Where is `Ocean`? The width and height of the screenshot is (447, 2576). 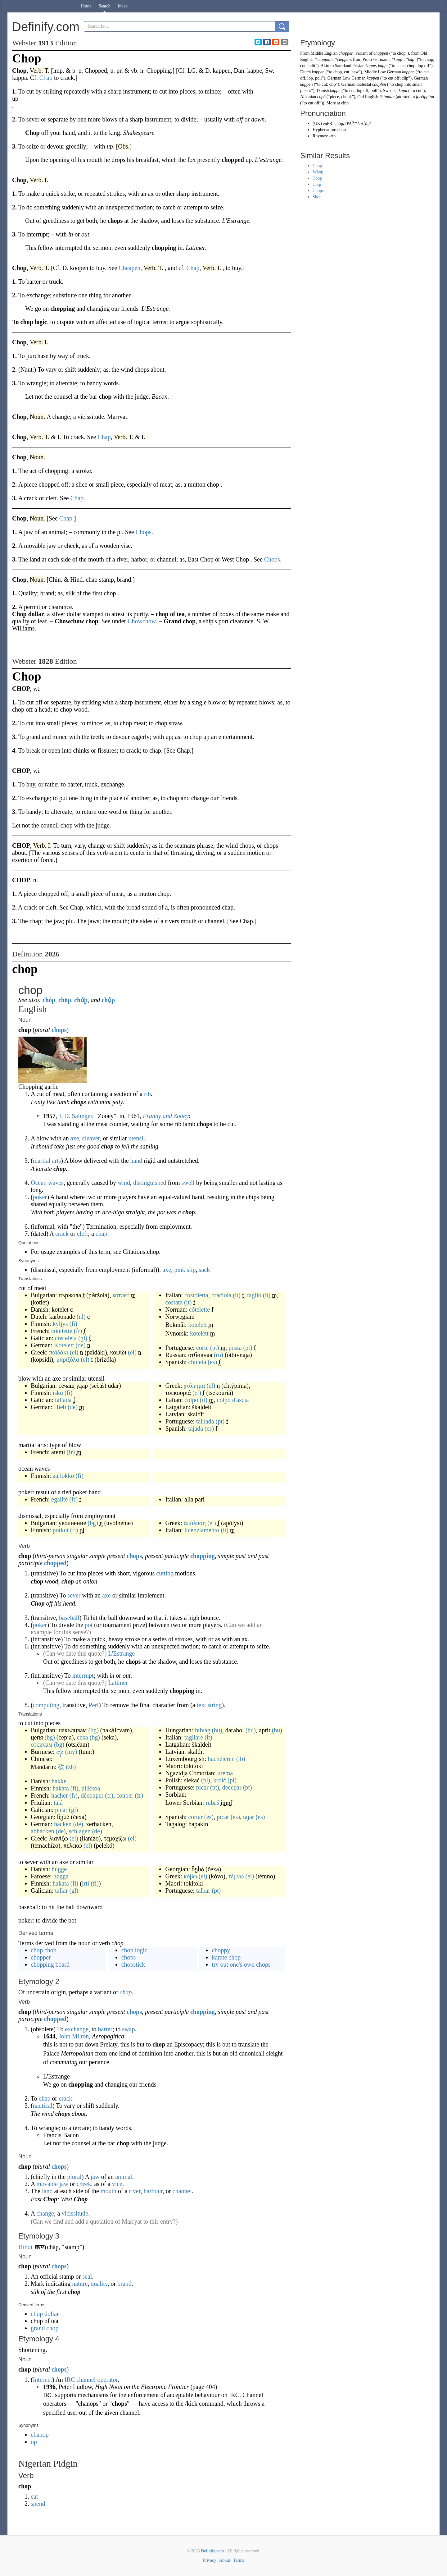
Ocean is located at coordinates (39, 1182).